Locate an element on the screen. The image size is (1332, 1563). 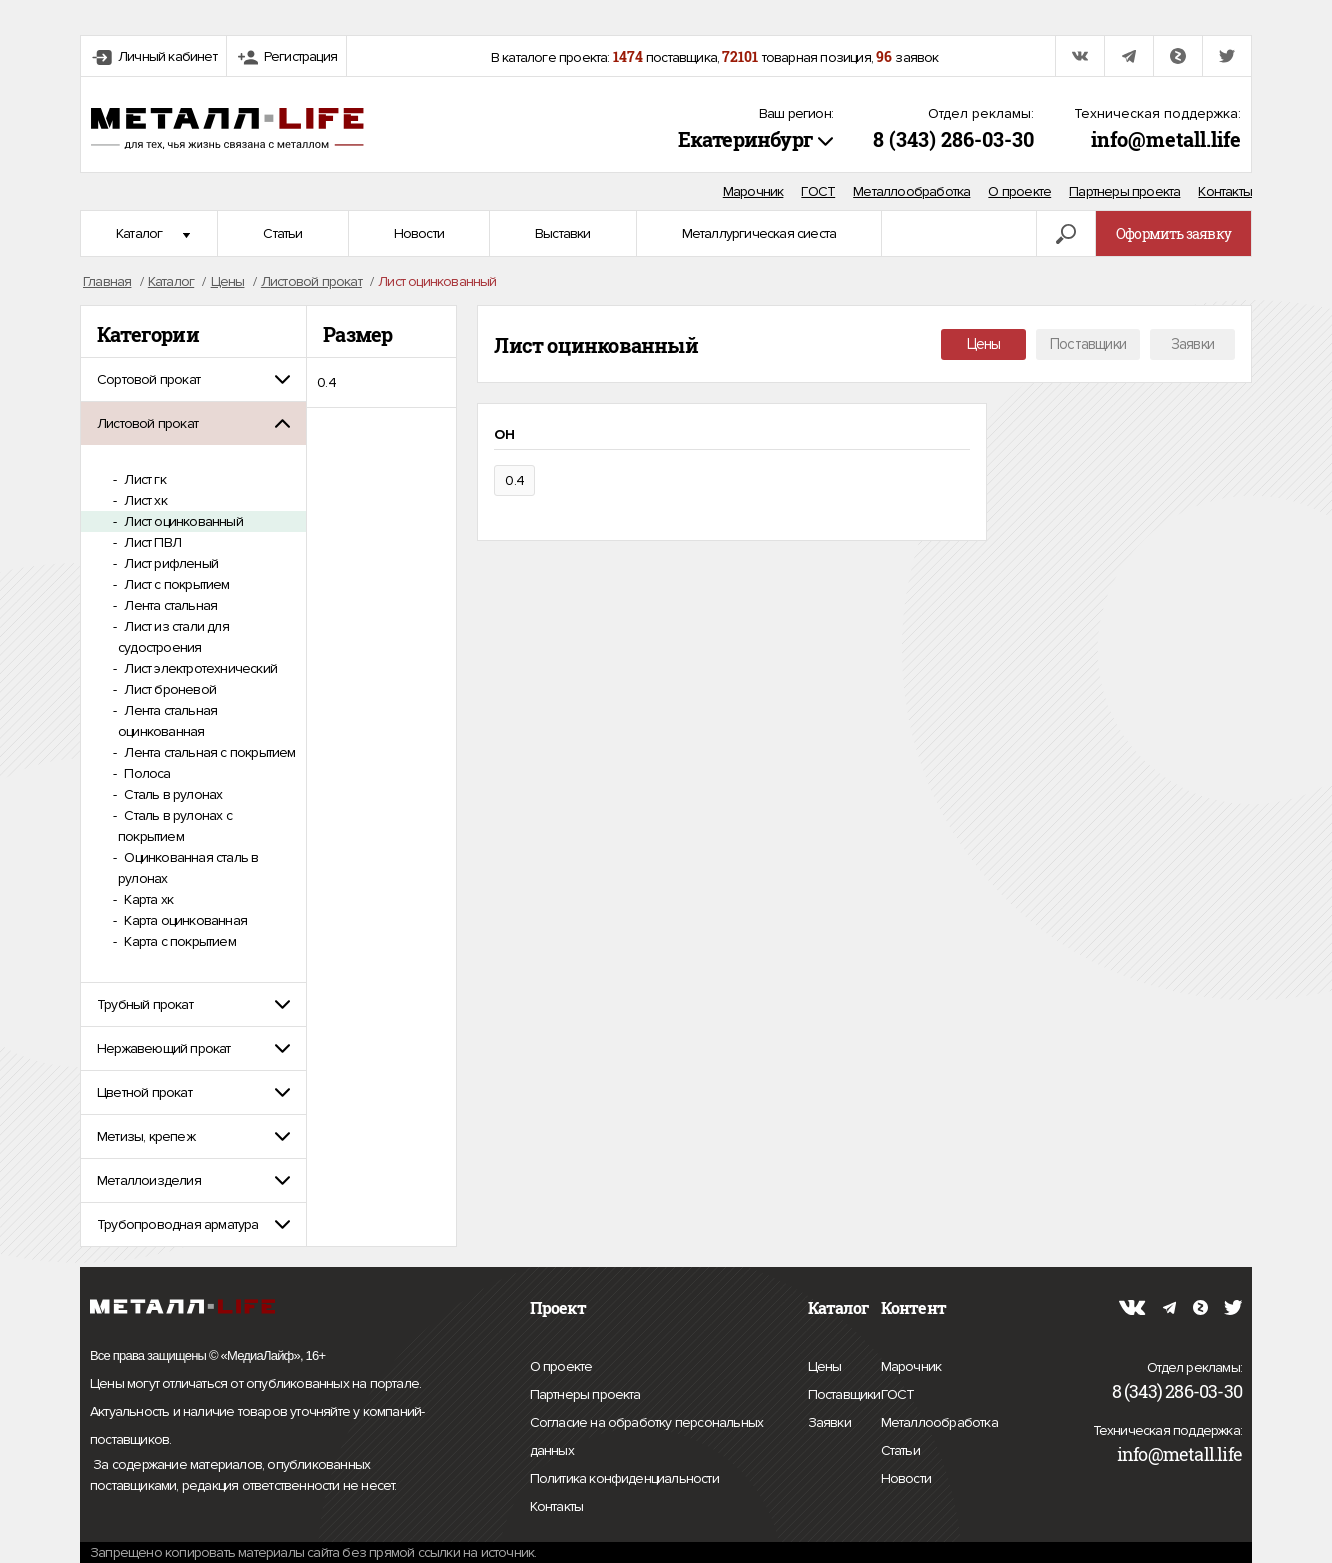
Лист хк is located at coordinates (144, 500).